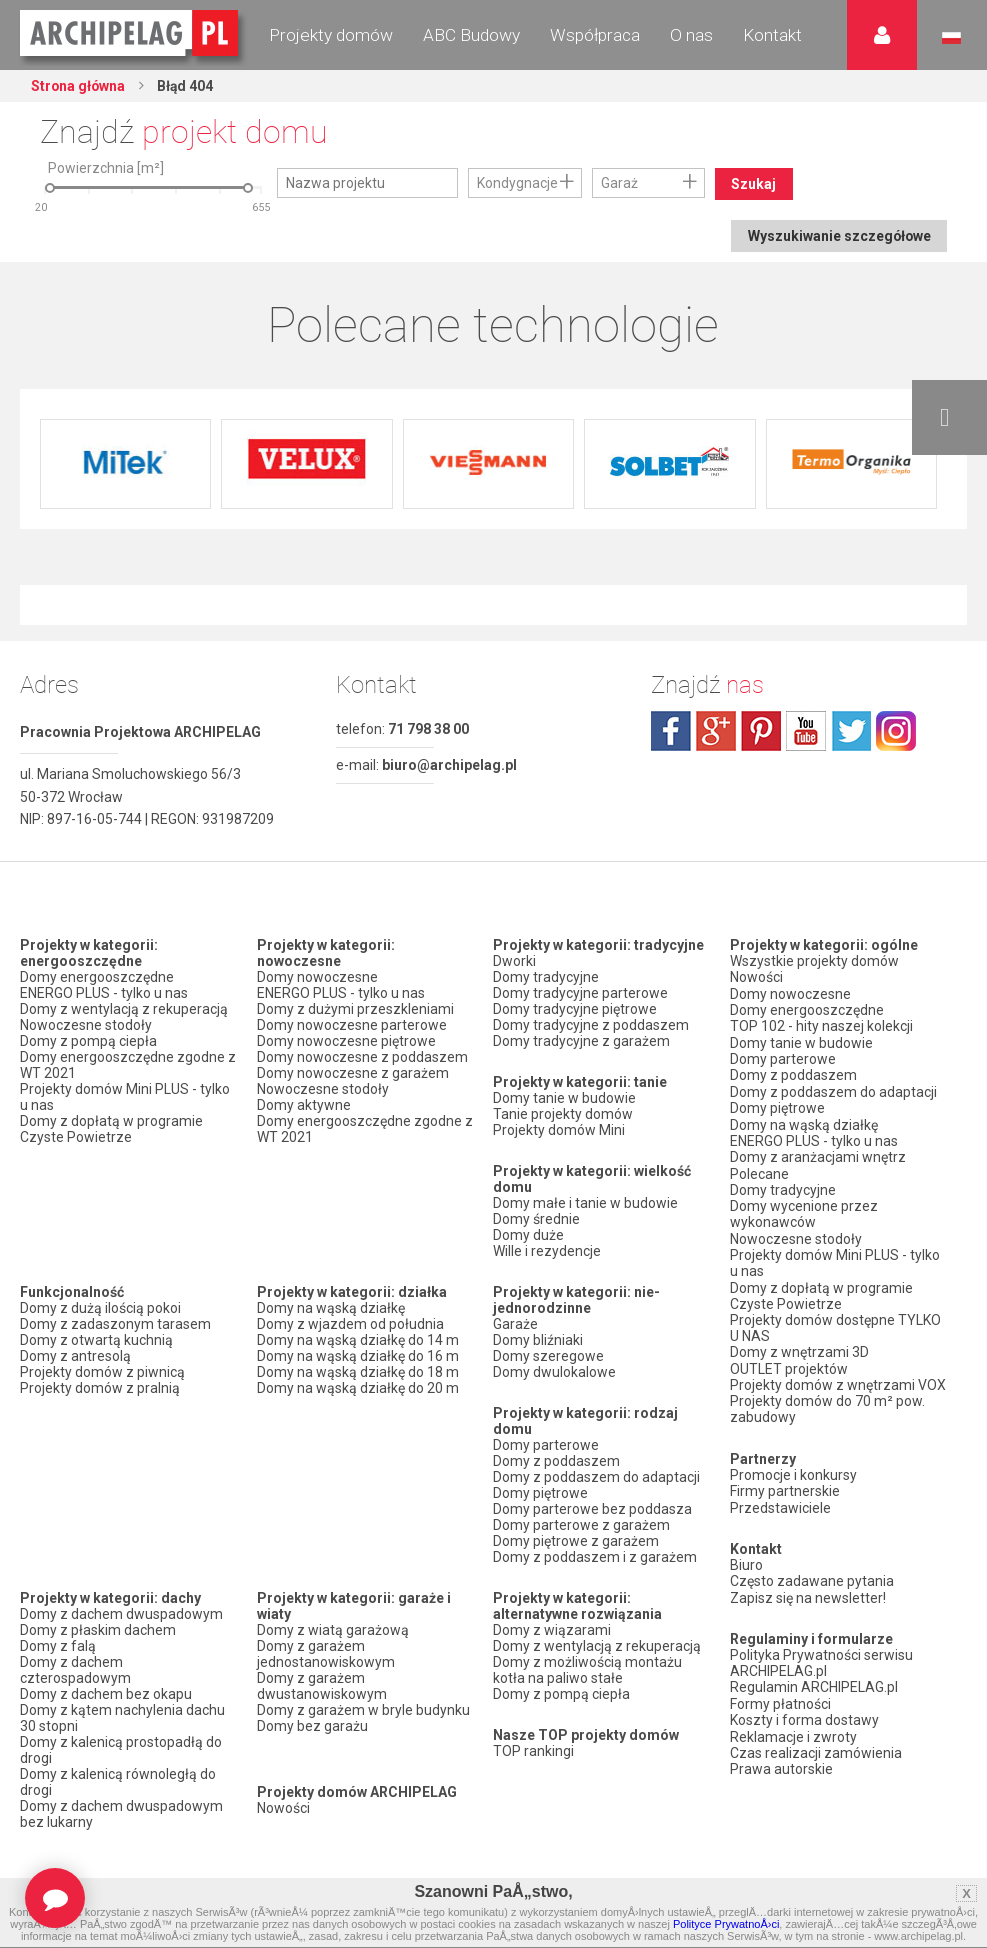 This screenshot has height=1948, width=987. What do you see at coordinates (759, 1169) in the screenshot?
I see `Polecane` at bounding box center [759, 1169].